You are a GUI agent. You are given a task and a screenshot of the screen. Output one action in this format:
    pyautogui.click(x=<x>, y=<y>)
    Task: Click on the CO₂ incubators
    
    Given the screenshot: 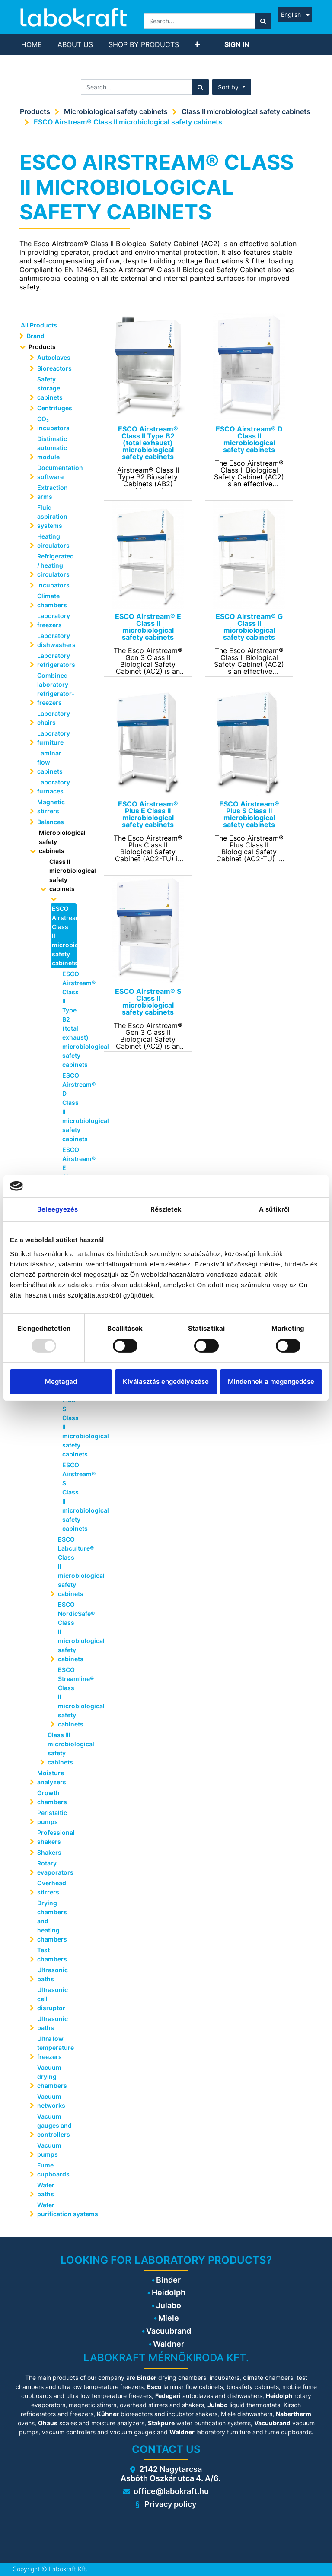 What is the action you would take?
    pyautogui.click(x=53, y=423)
    